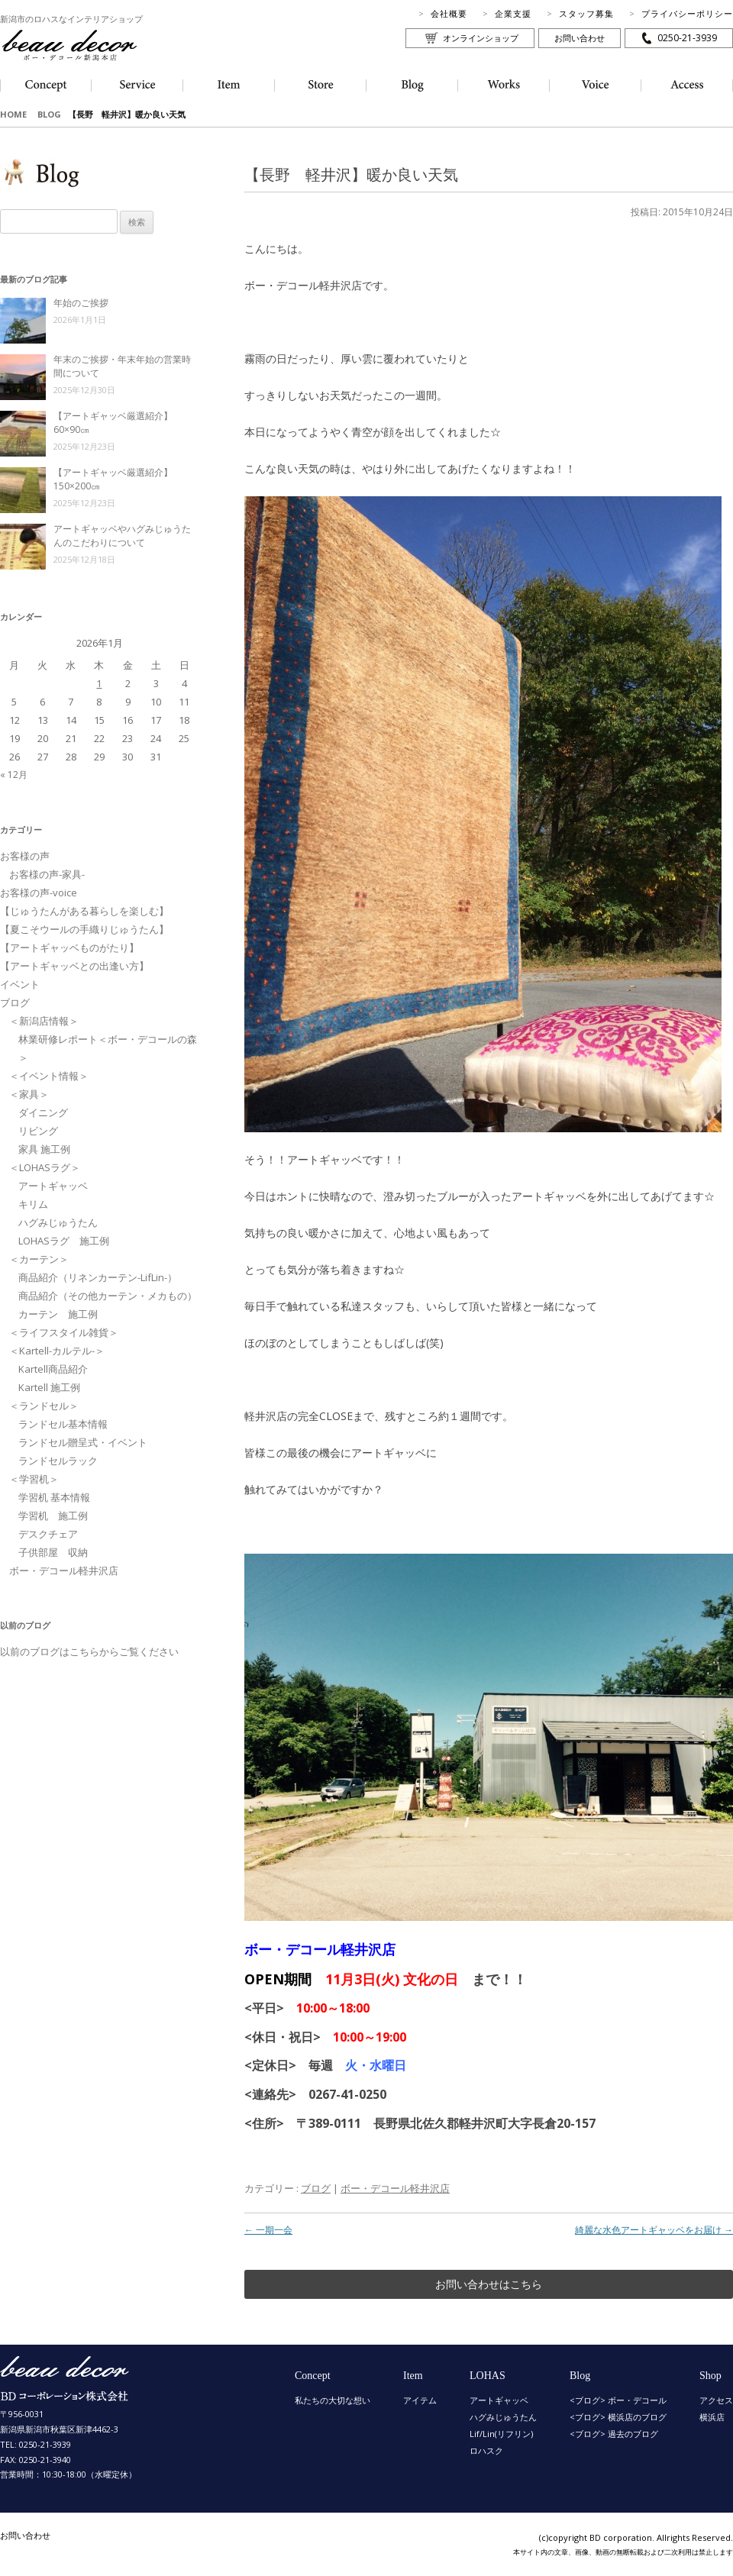 The image size is (733, 2576). I want to click on <ブログ> 過去のブログ, so click(614, 2433).